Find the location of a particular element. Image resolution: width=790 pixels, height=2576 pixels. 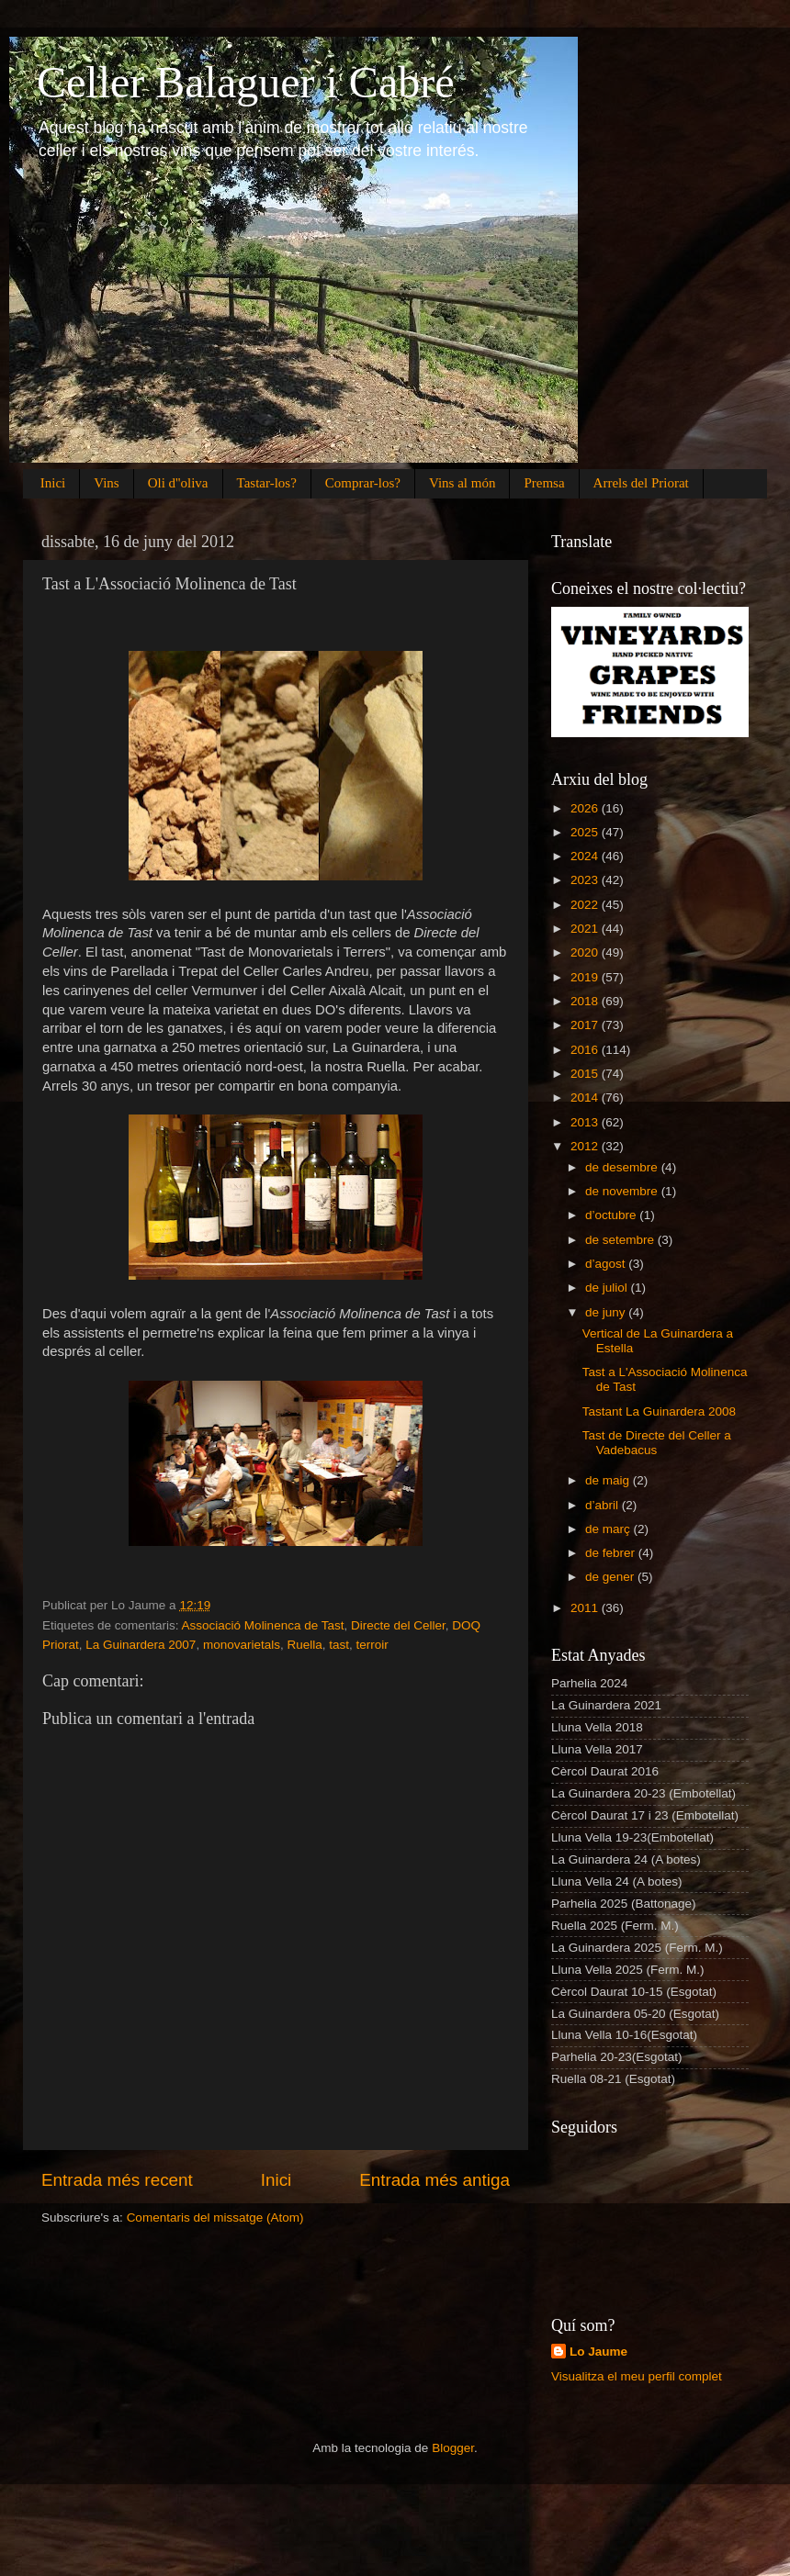

de setembre is located at coordinates (621, 1240).